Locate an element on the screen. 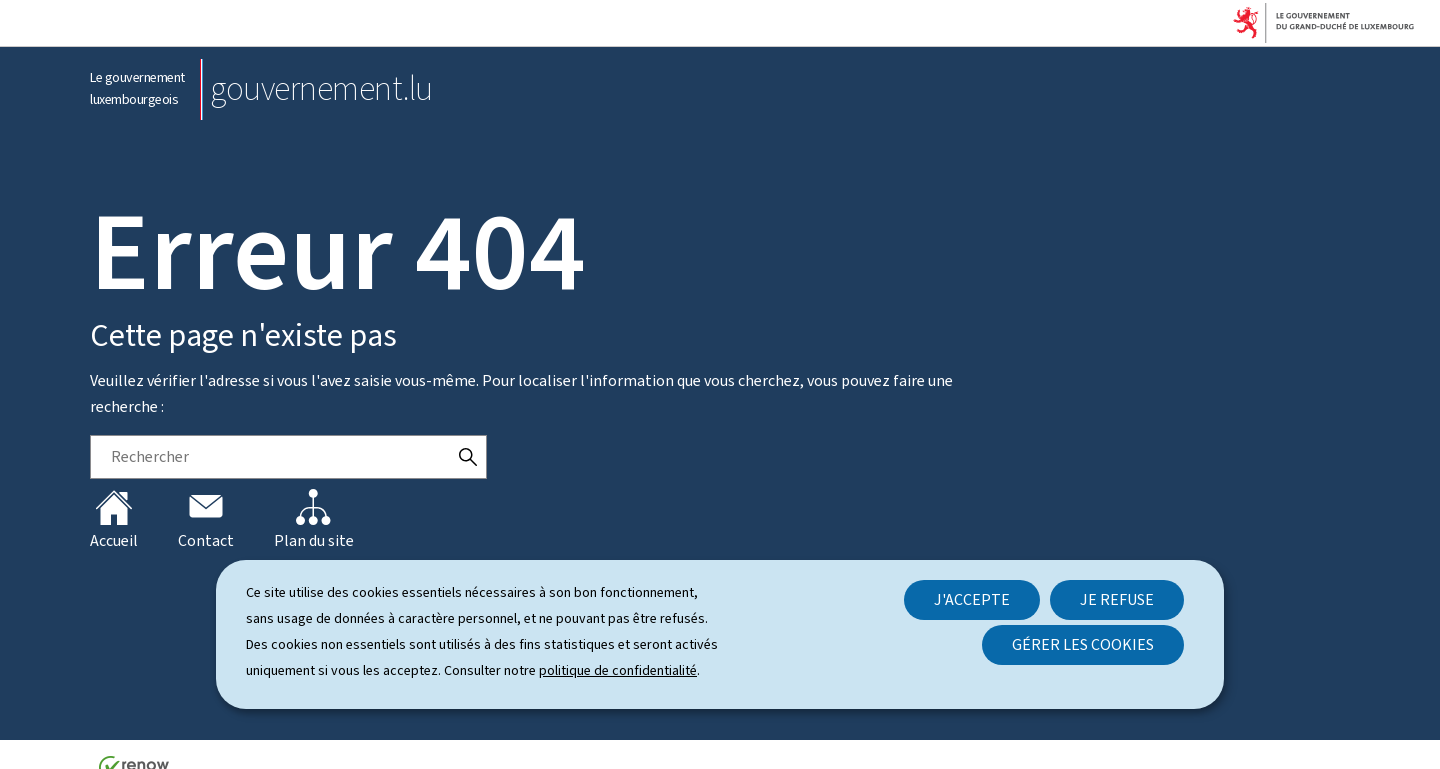 This screenshot has width=1440, height=769. Contact is located at coordinates (206, 520).